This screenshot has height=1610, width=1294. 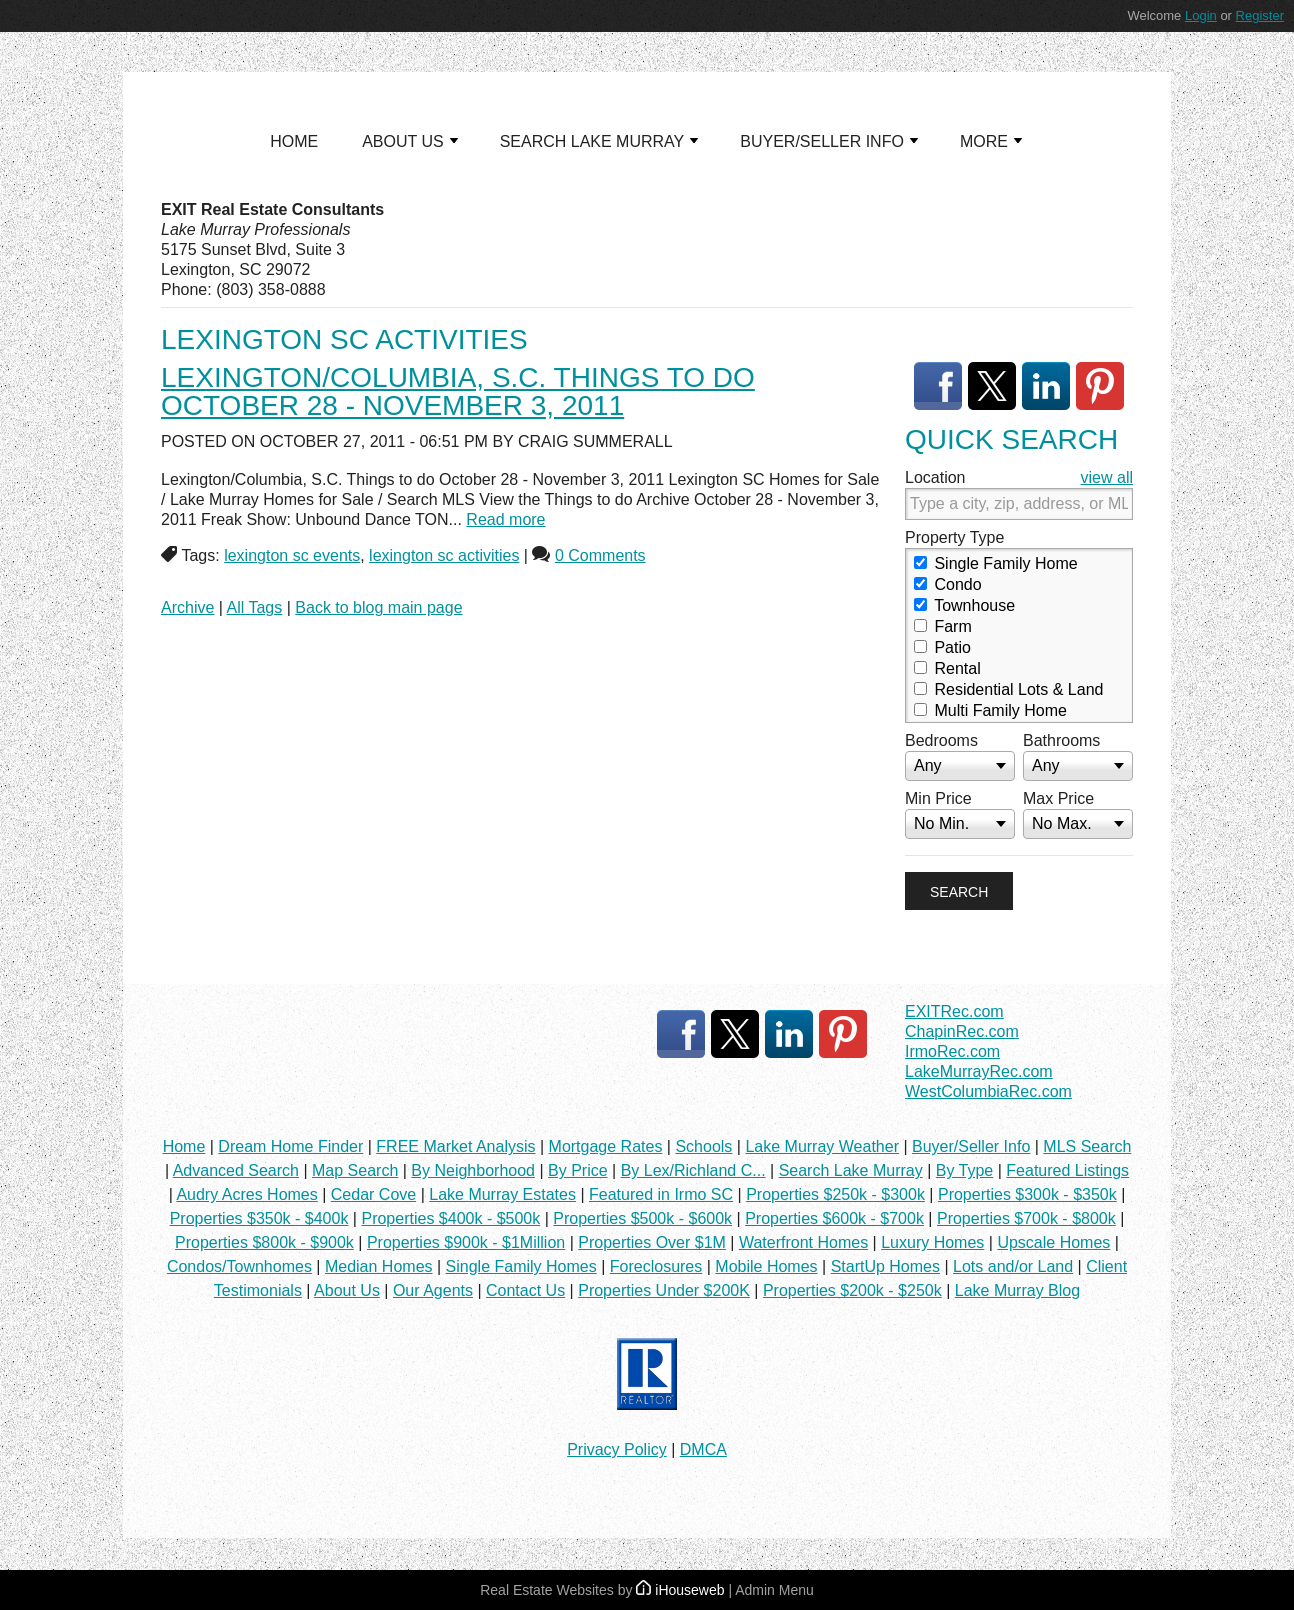 What do you see at coordinates (505, 519) in the screenshot?
I see `Read more` at bounding box center [505, 519].